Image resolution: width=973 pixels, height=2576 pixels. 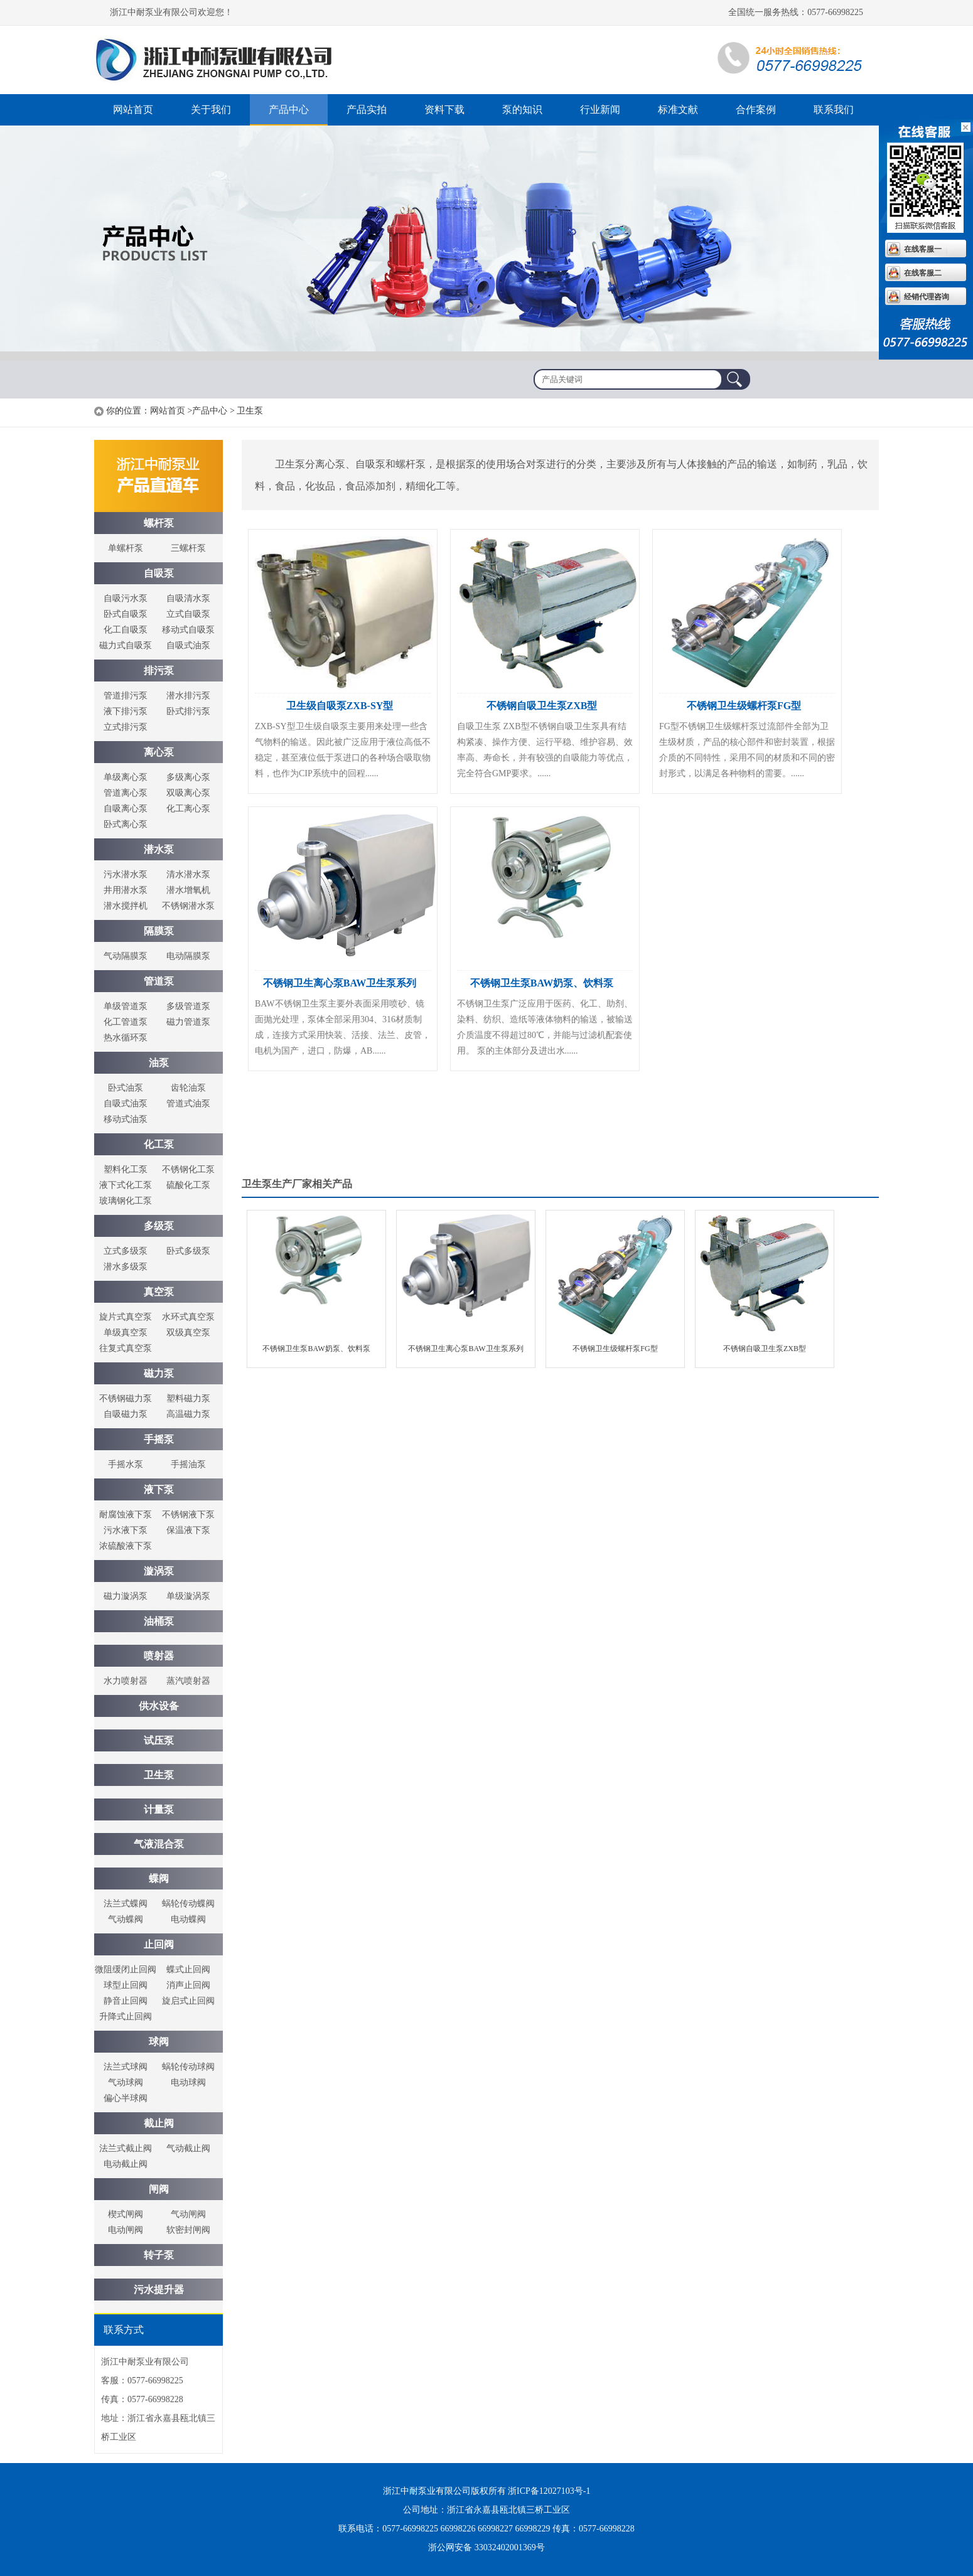 What do you see at coordinates (126, 1022) in the screenshot?
I see `化工管道泵` at bounding box center [126, 1022].